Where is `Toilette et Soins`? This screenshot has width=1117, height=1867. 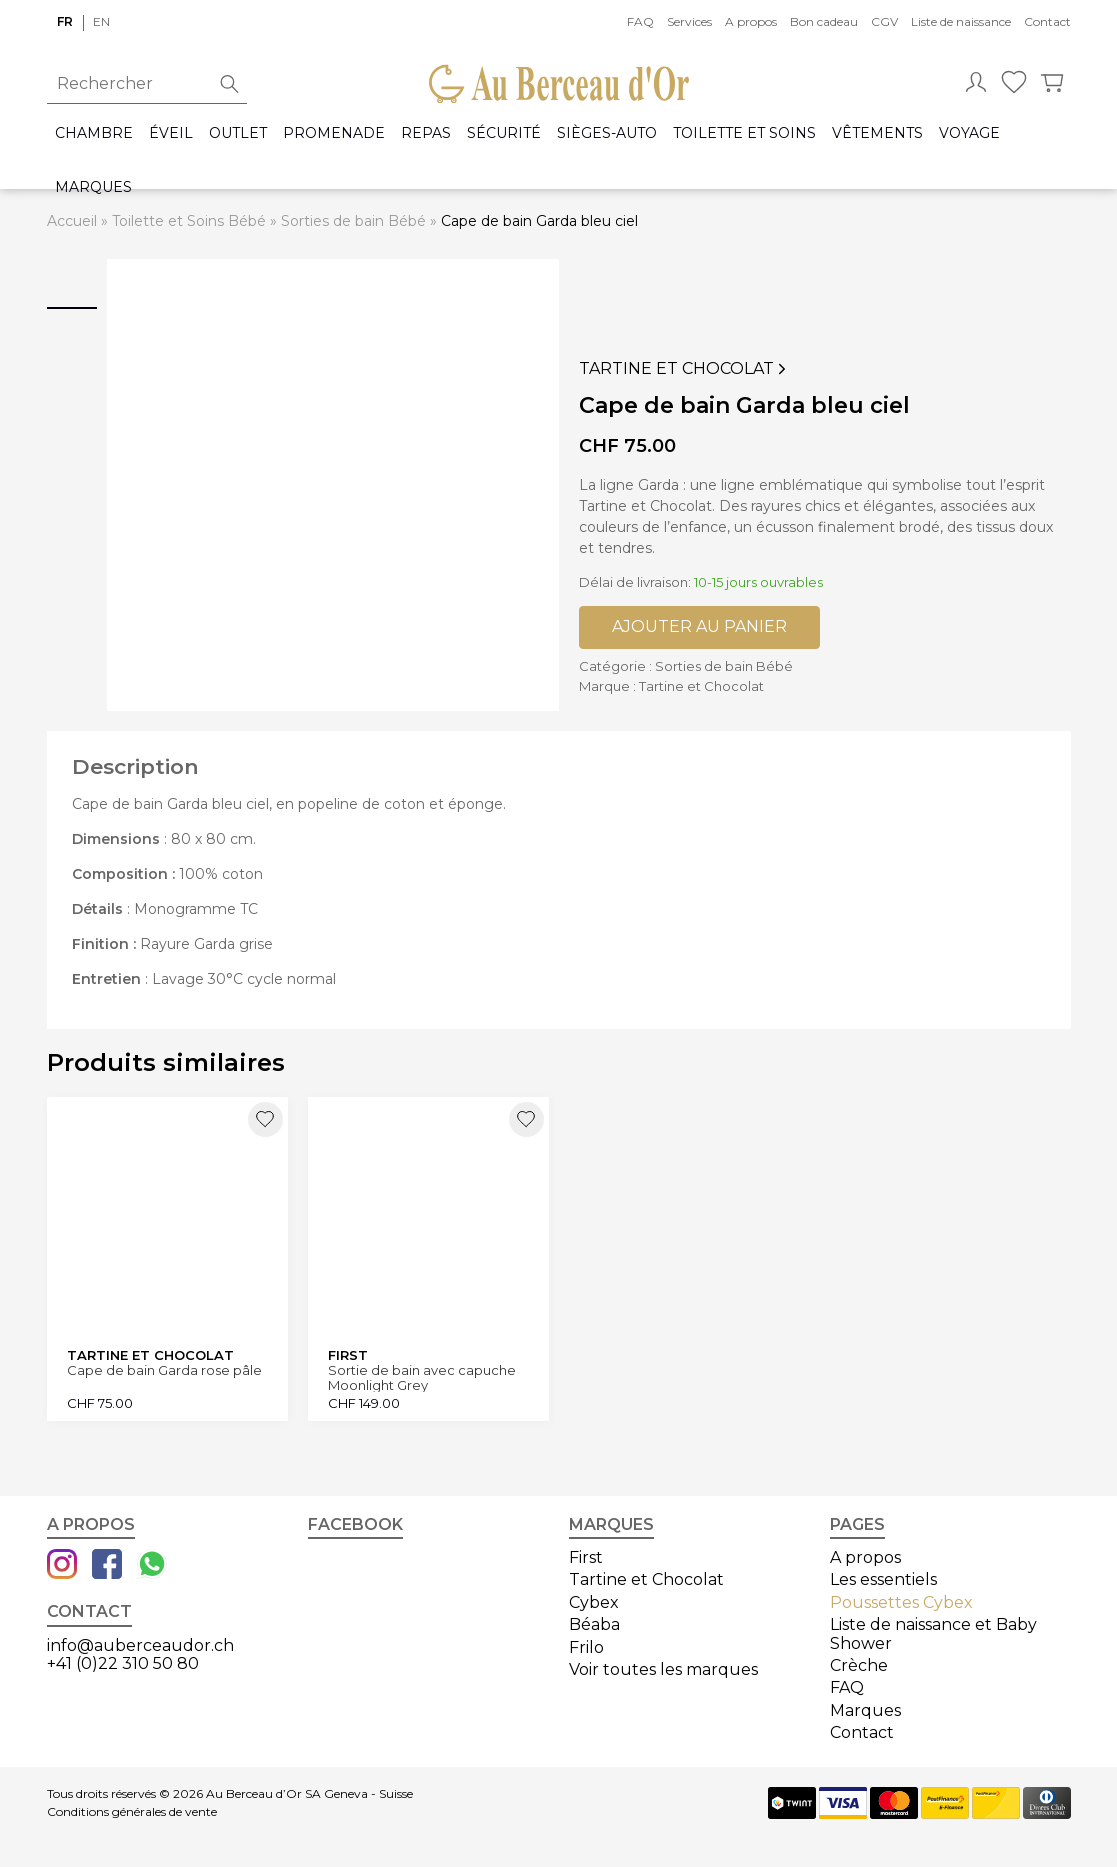
Toilette et Soins is located at coordinates (744, 133).